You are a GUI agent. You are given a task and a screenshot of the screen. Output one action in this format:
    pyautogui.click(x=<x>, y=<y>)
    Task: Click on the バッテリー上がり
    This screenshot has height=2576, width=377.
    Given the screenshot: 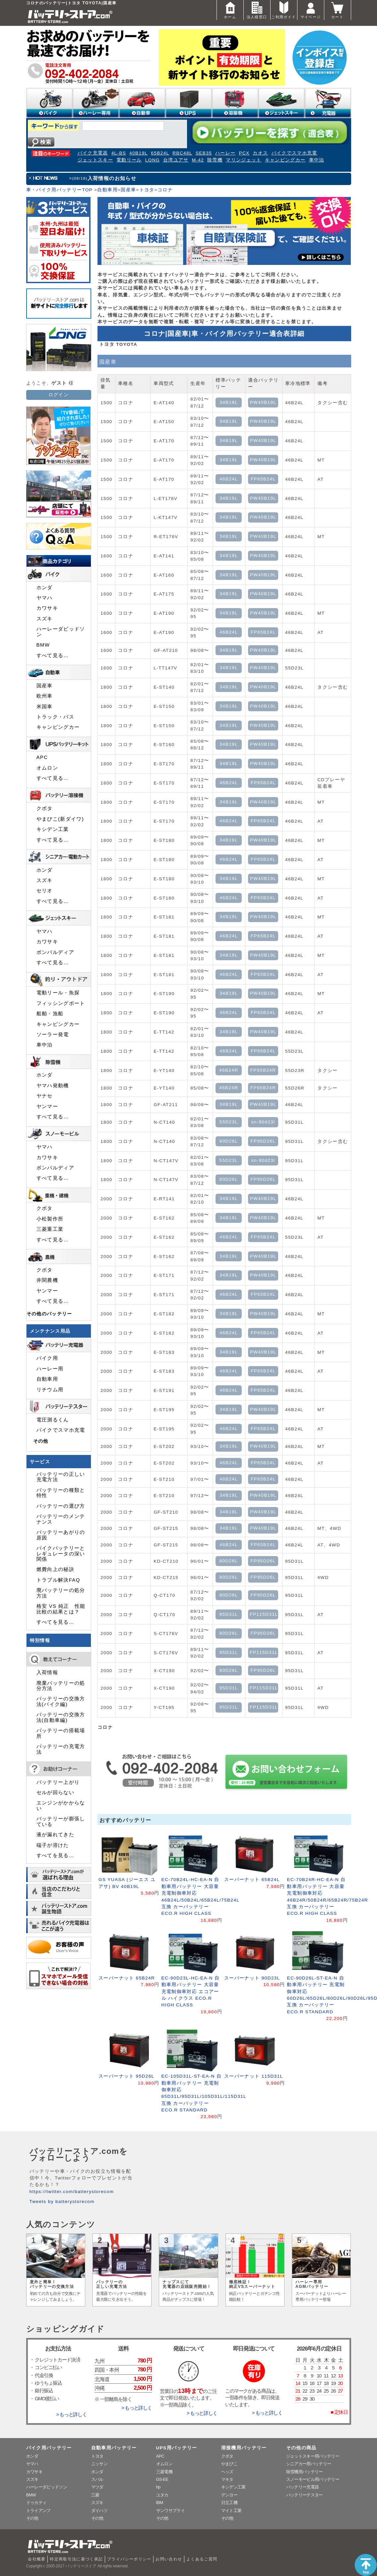 What is the action you would take?
    pyautogui.click(x=58, y=1782)
    